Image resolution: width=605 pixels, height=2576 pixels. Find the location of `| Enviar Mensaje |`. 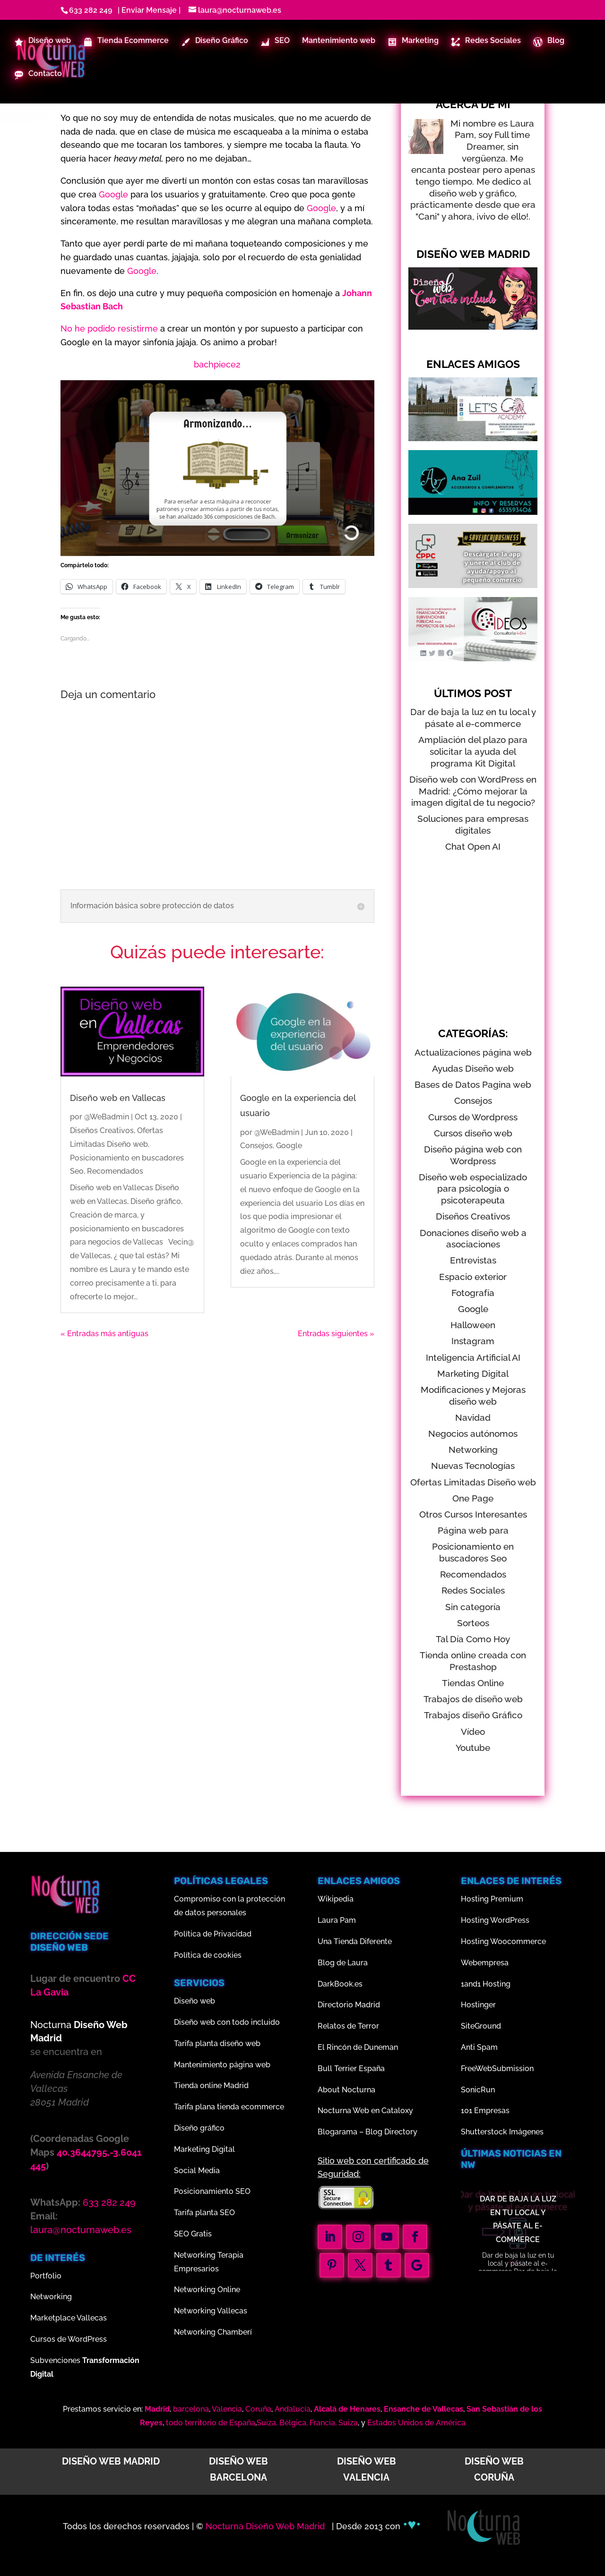

| Enviar Mensaje | is located at coordinates (147, 10).